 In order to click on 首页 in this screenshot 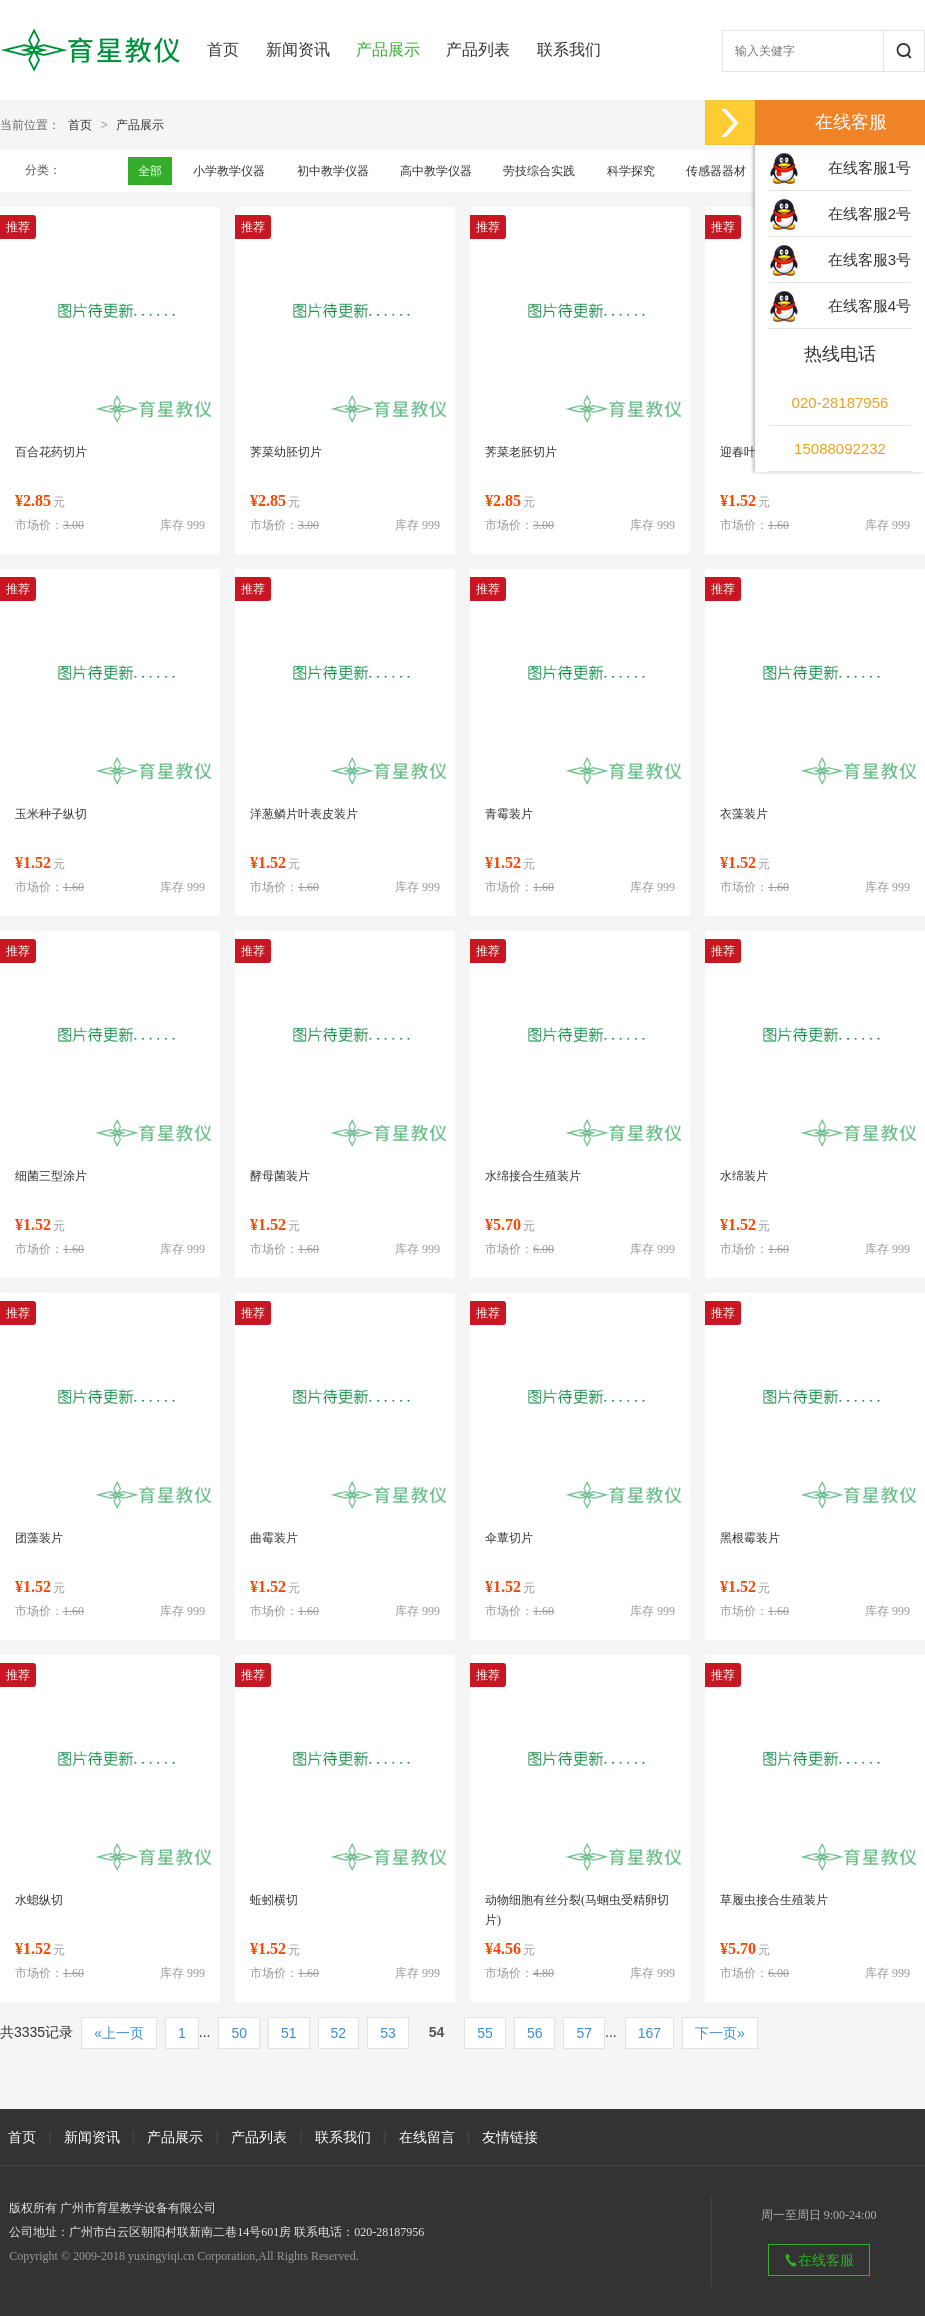, I will do `click(223, 49)`.